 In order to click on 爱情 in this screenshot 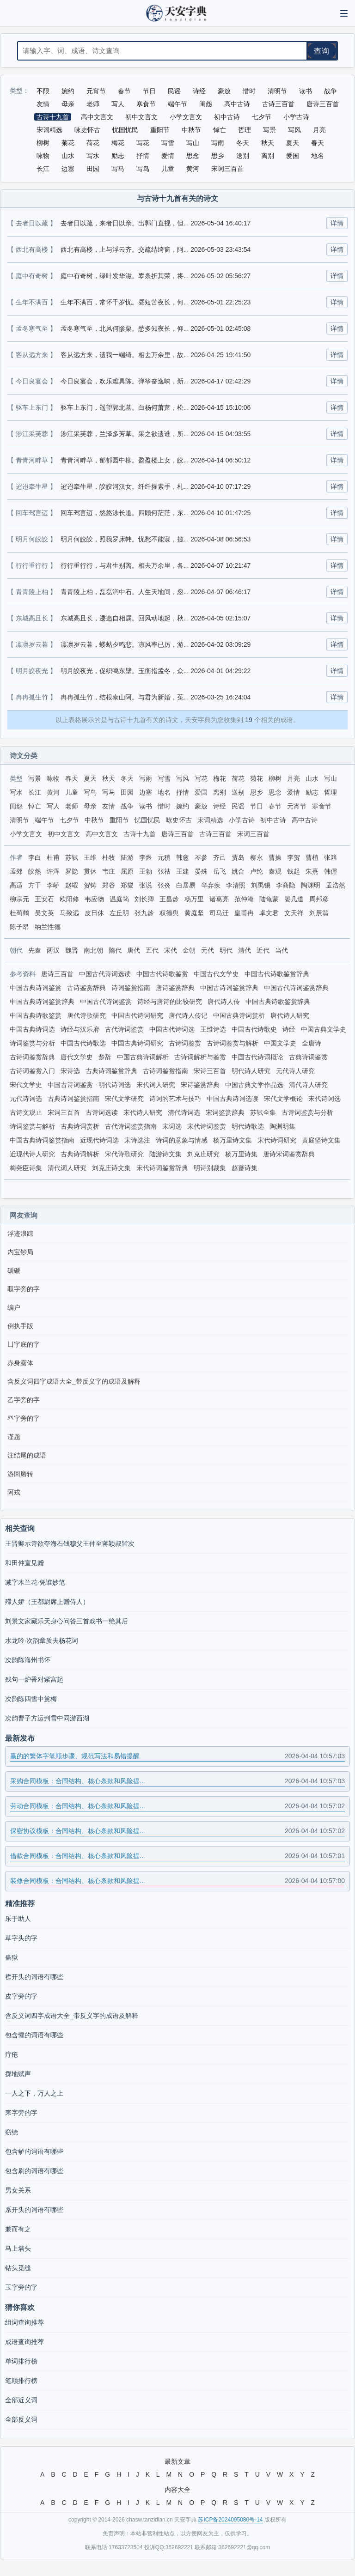, I will do `click(293, 792)`.